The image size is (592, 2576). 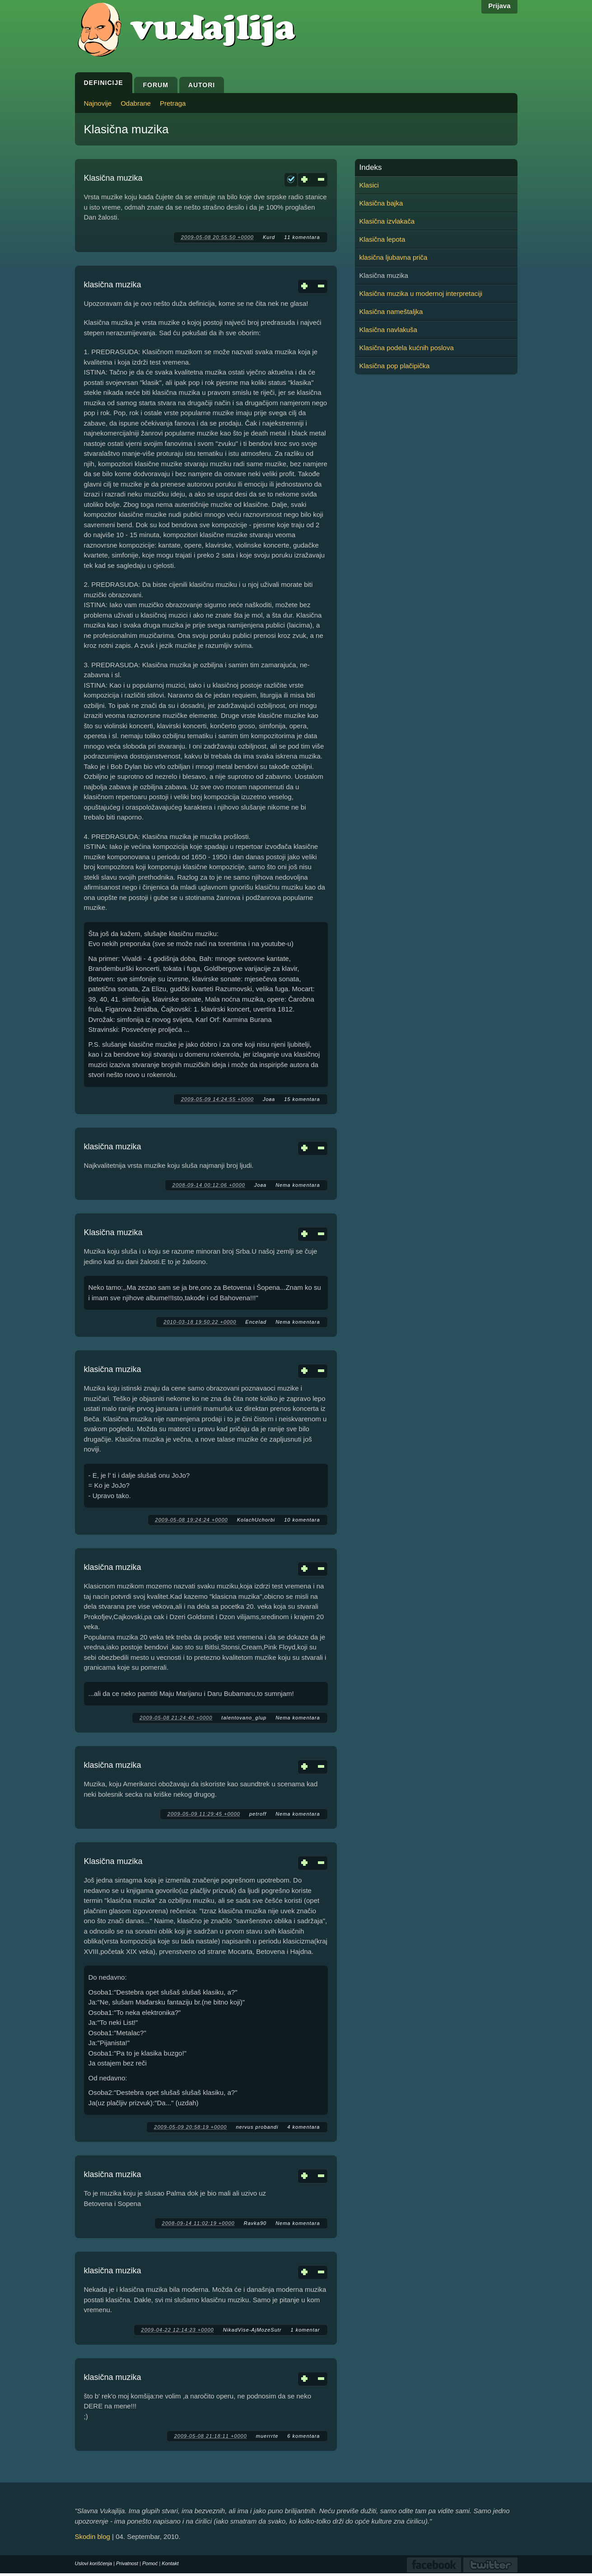 I want to click on Nema komentara, so click(x=297, y=1185).